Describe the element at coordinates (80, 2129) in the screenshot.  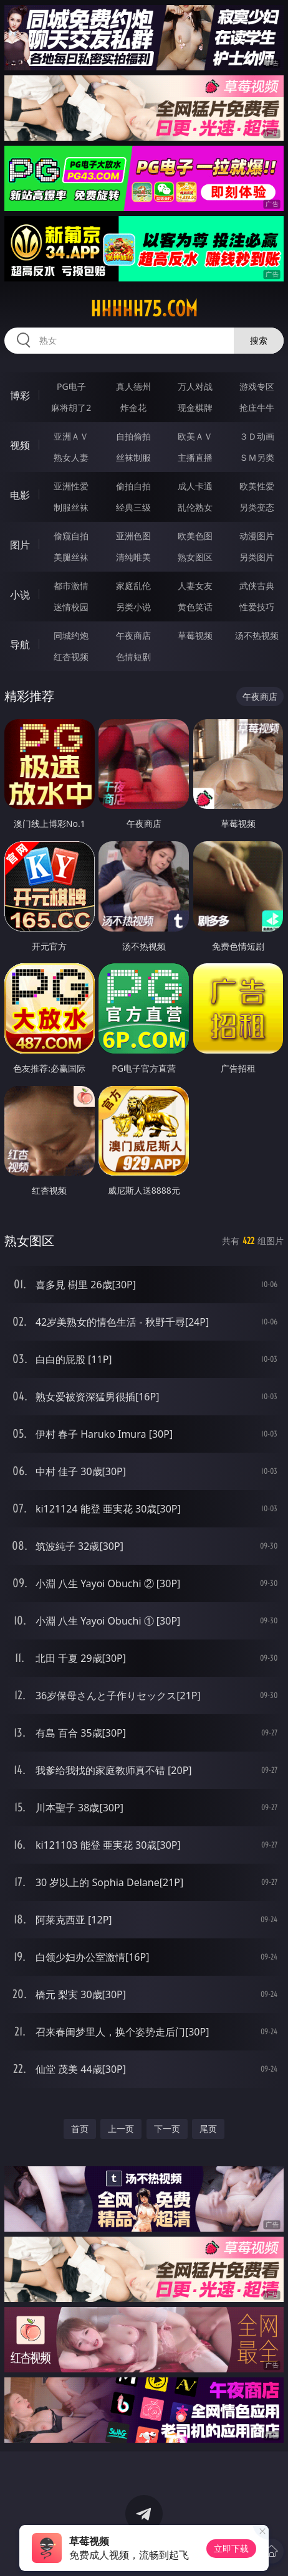
I see `首页` at that location.